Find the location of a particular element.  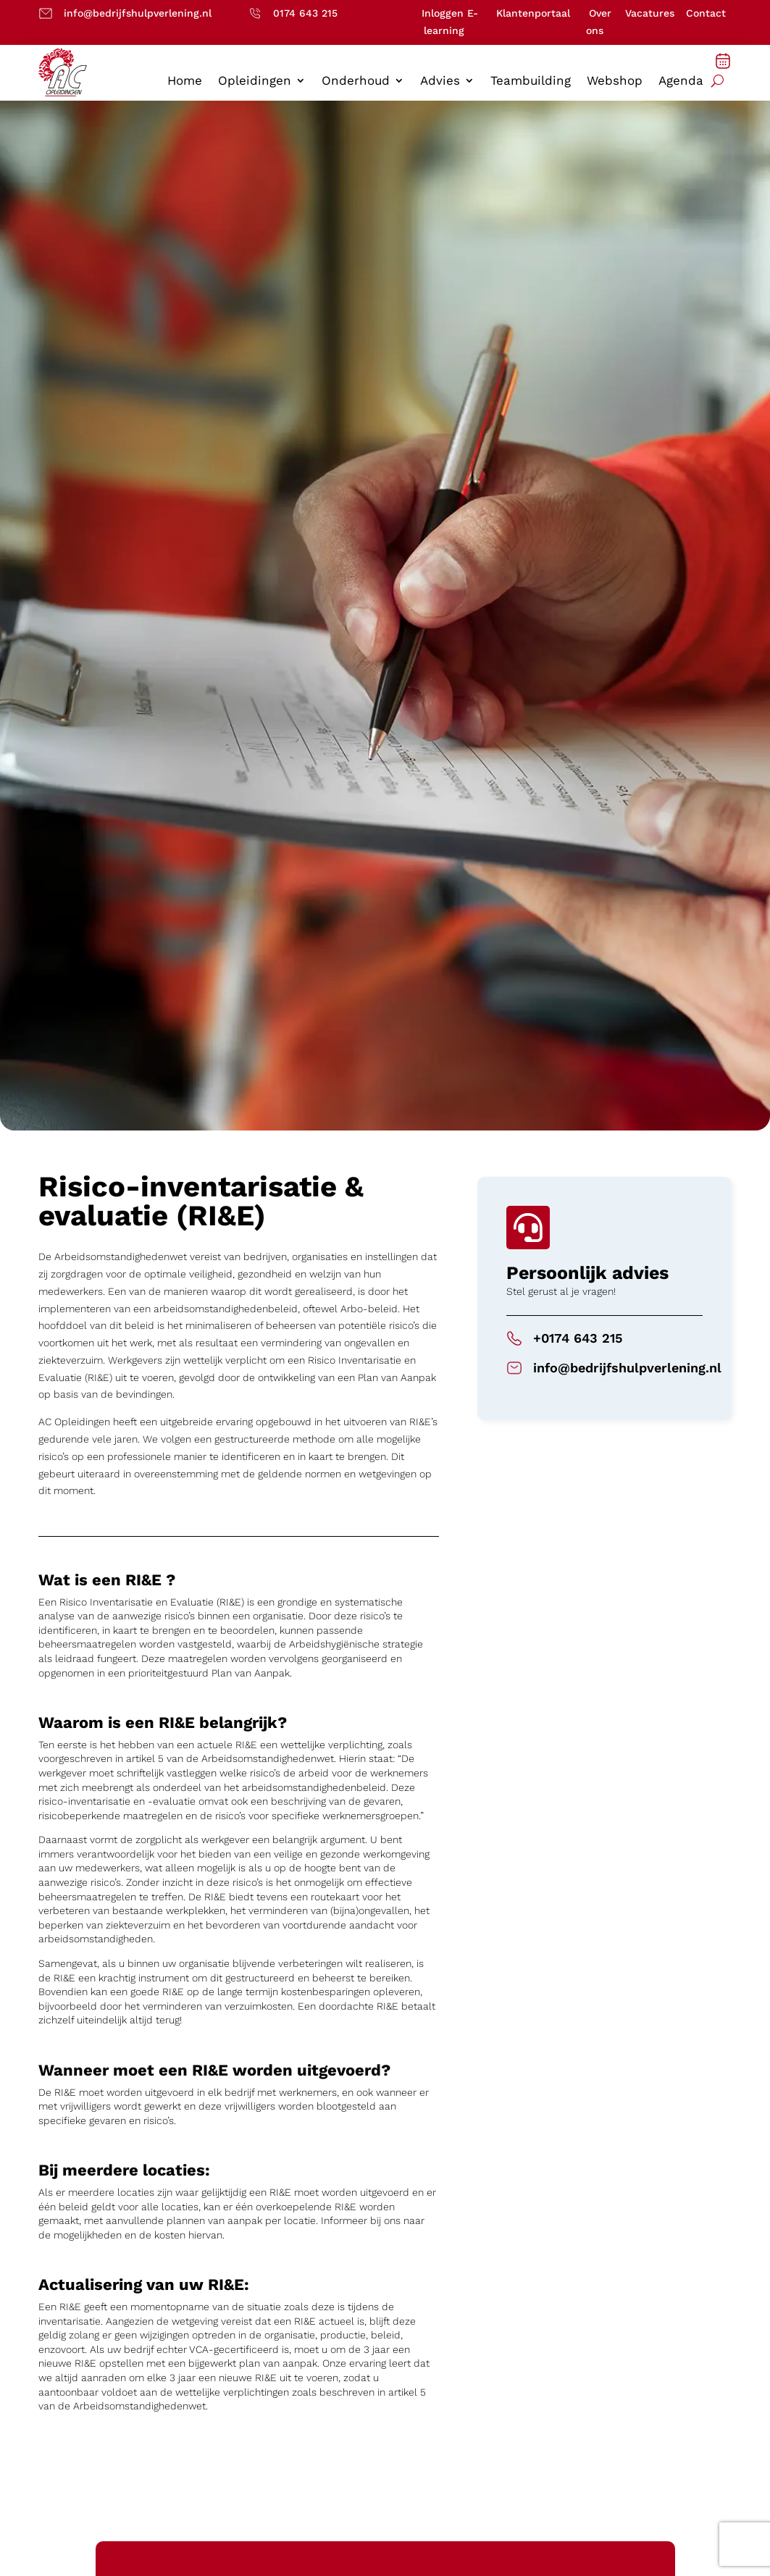

Contact is located at coordinates (706, 13).